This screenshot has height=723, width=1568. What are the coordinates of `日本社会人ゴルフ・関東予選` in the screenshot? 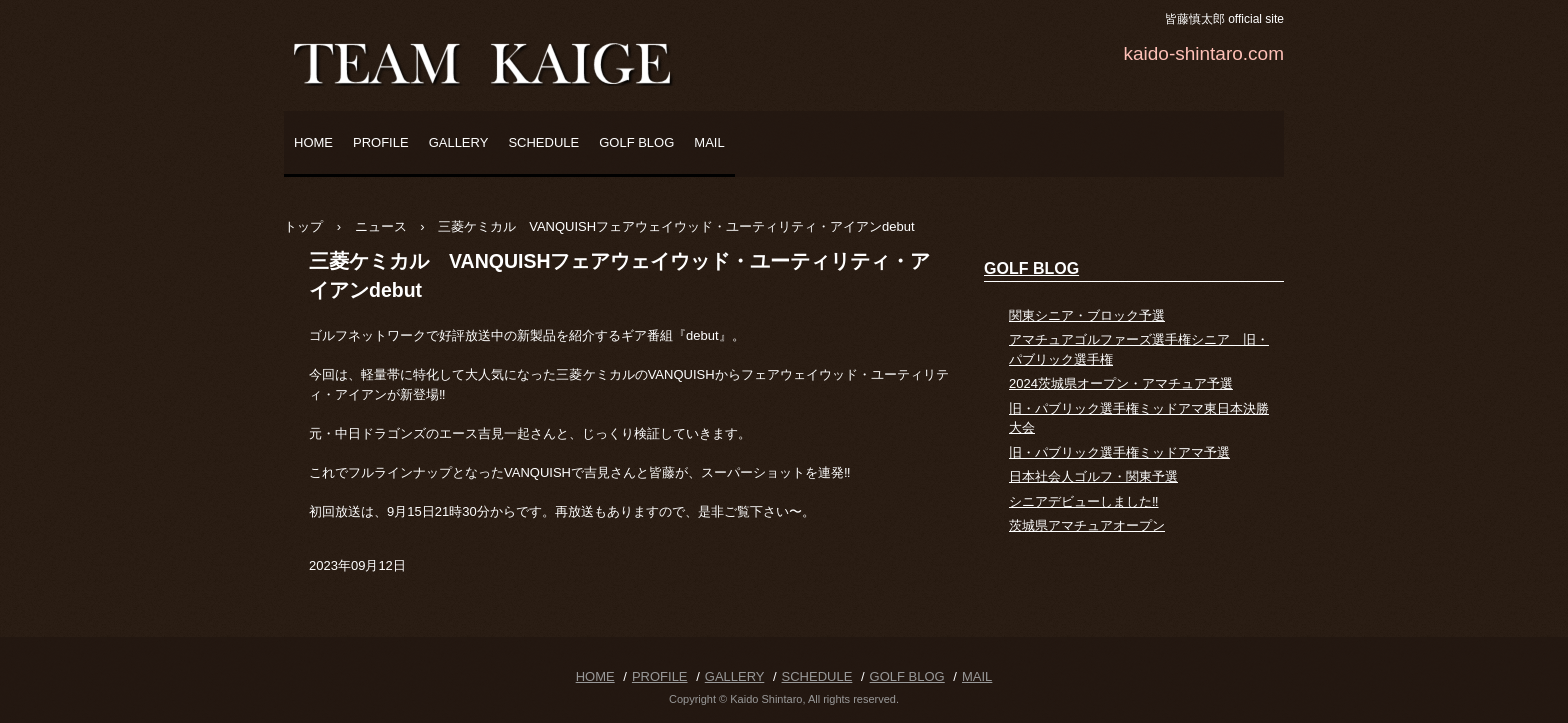 It's located at (1093, 476).